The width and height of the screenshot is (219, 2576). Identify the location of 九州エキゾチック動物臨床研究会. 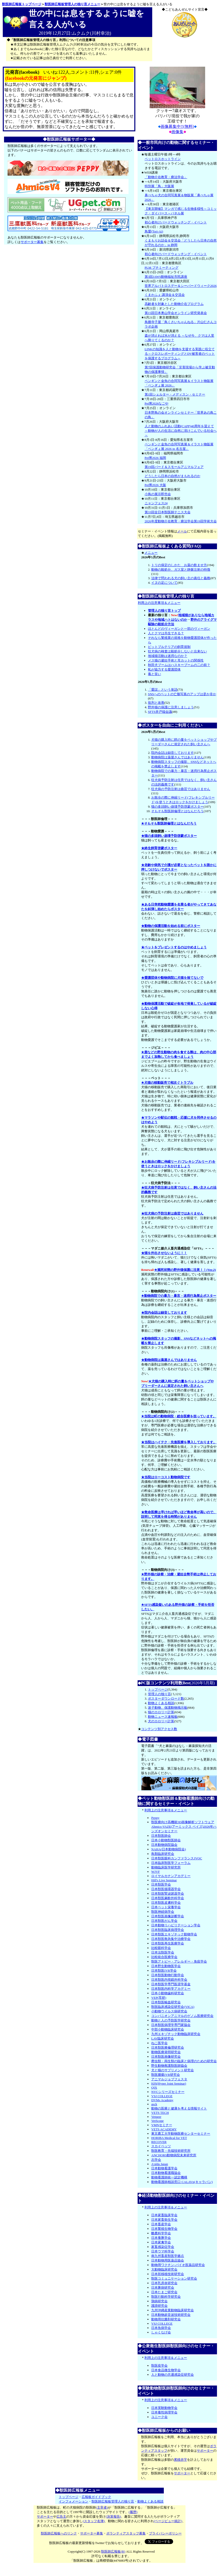
(175, 2034).